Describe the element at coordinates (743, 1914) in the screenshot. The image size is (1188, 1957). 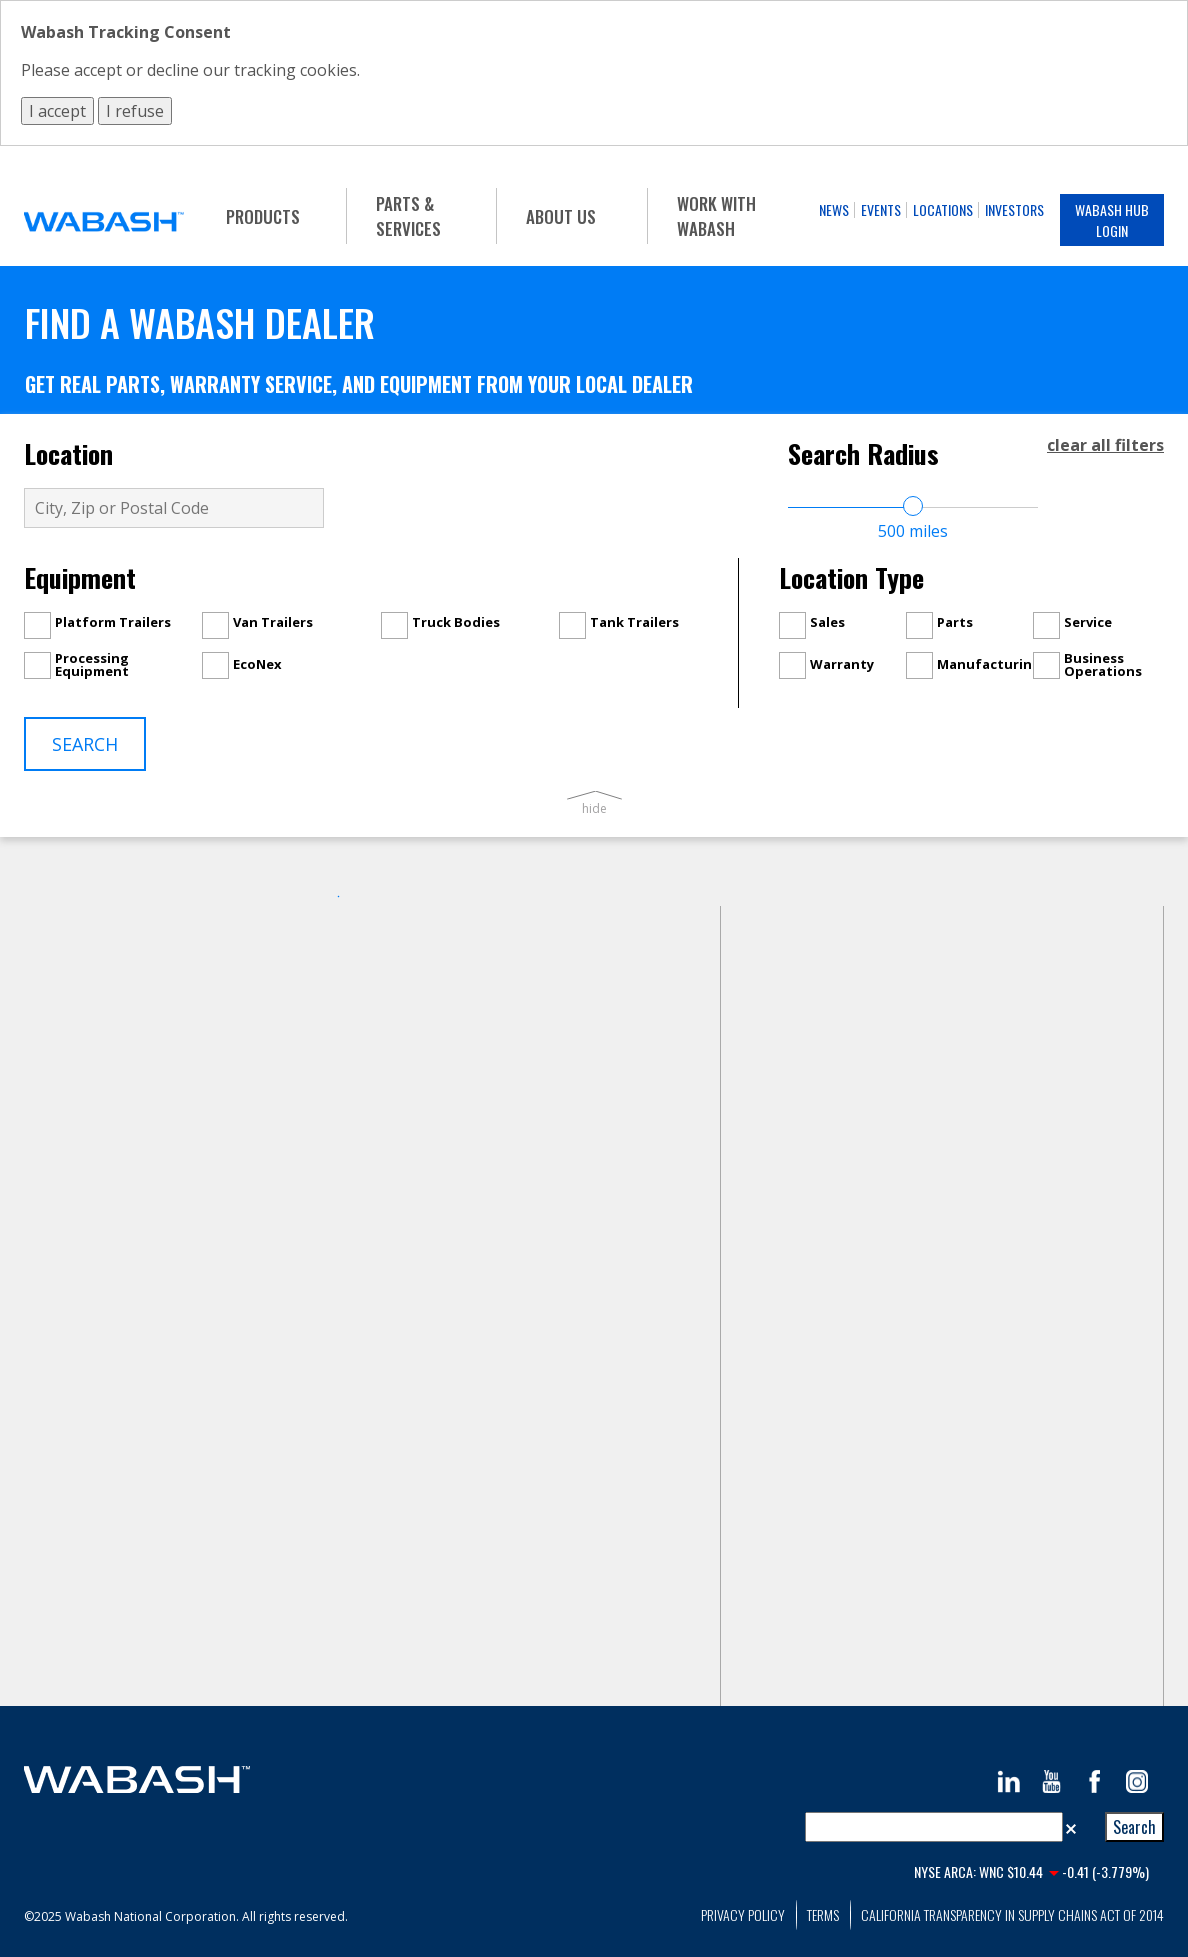
I see `Privacy Policy` at that location.